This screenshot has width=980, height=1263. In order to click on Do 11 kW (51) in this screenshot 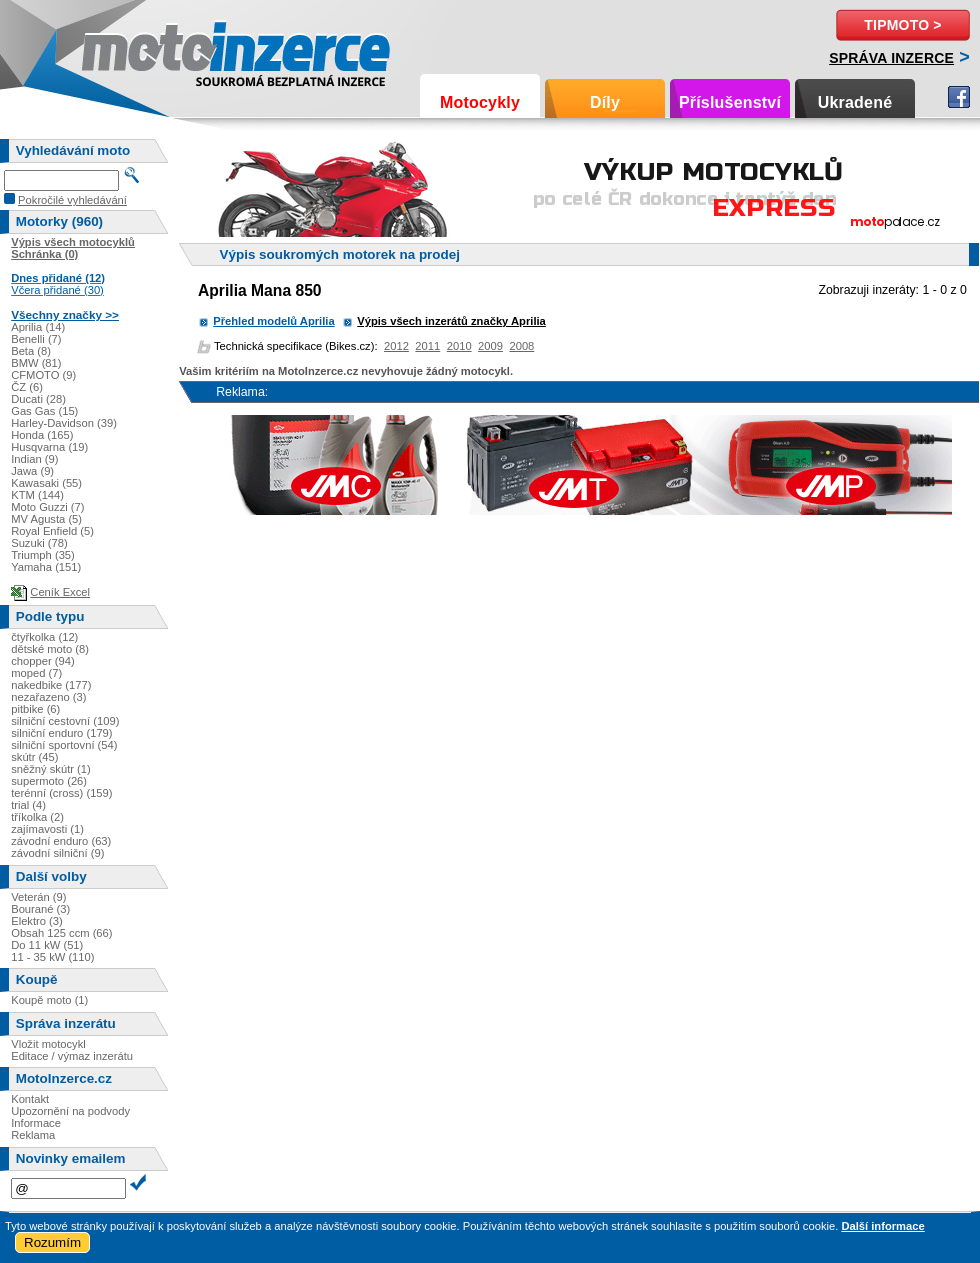, I will do `click(47, 945)`.